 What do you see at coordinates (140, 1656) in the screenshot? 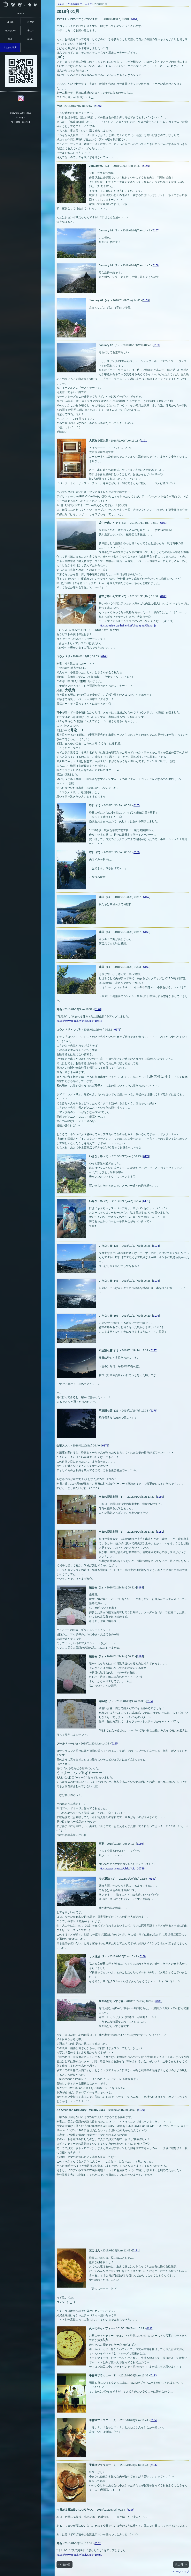
I see `6183` at bounding box center [140, 1656].